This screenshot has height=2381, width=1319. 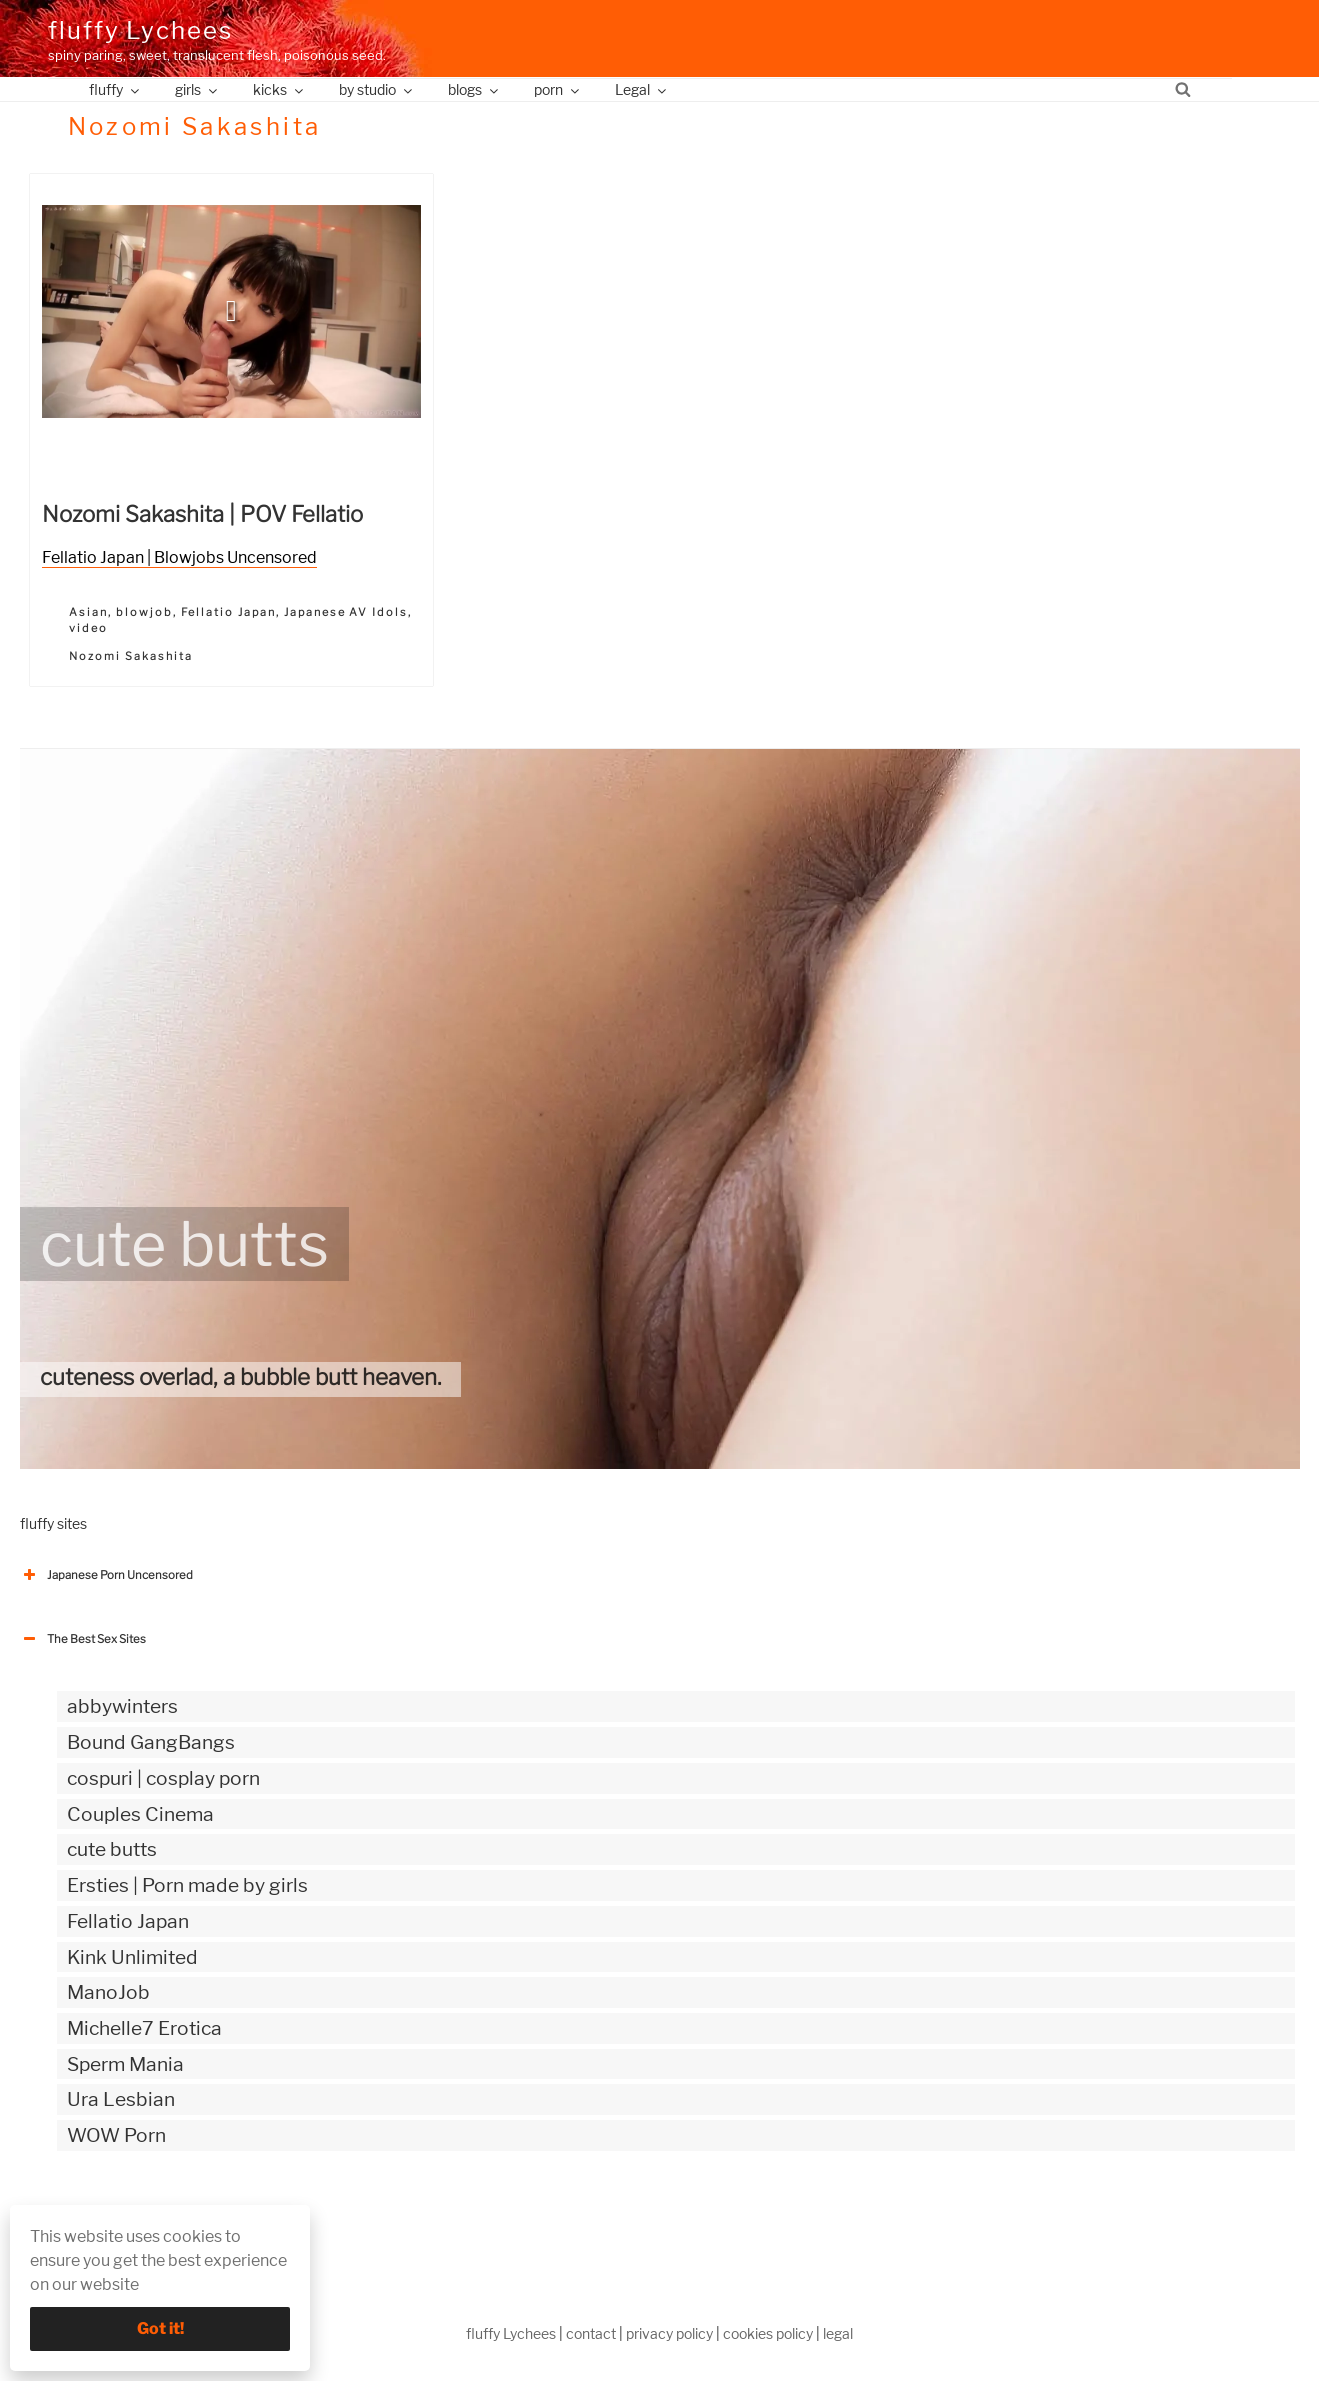 I want to click on blogs, so click(x=474, y=89).